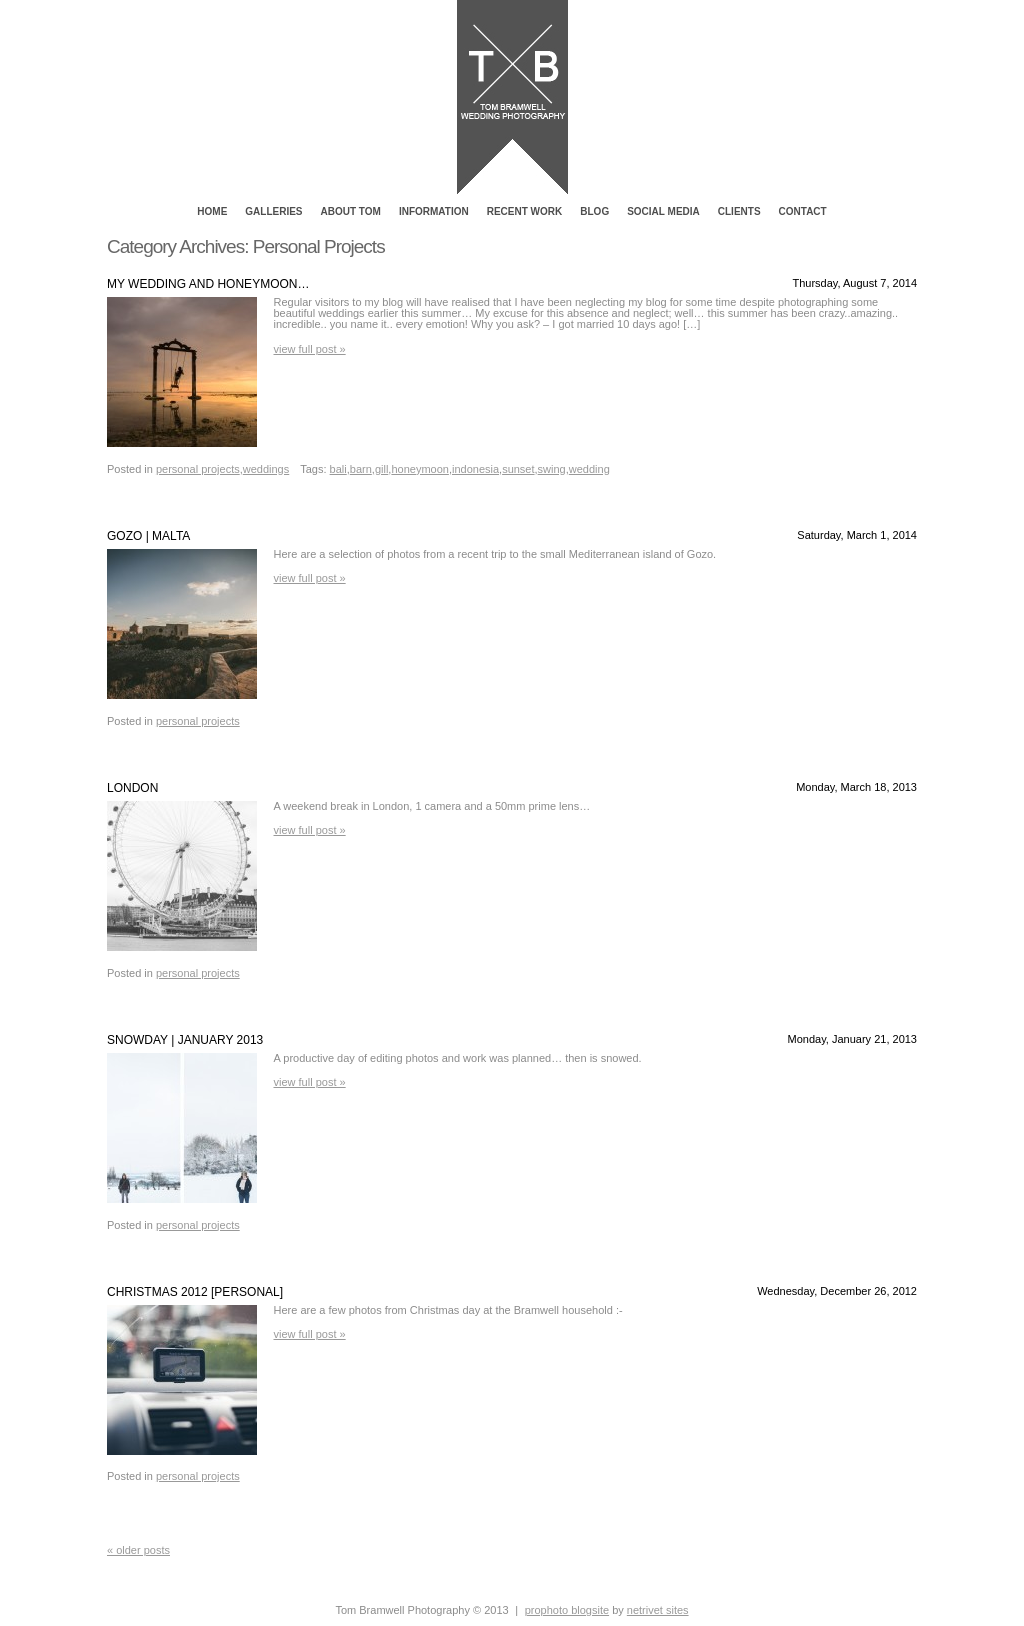 The width and height of the screenshot is (1024, 1626). What do you see at coordinates (185, 1040) in the screenshot?
I see `Snowday | January 2013` at bounding box center [185, 1040].